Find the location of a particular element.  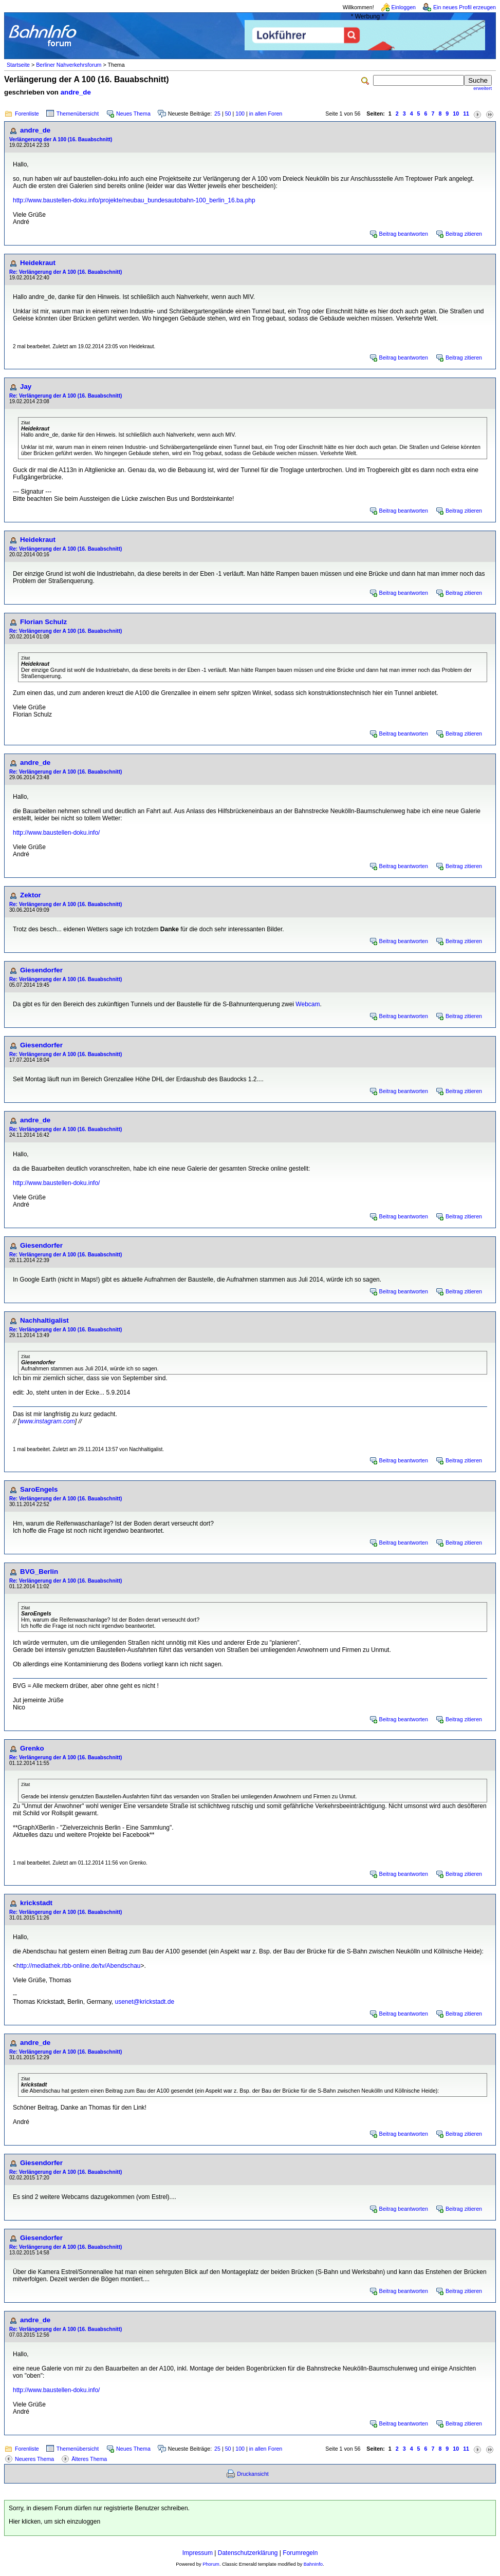

Giesendorfer is located at coordinates (41, 970).